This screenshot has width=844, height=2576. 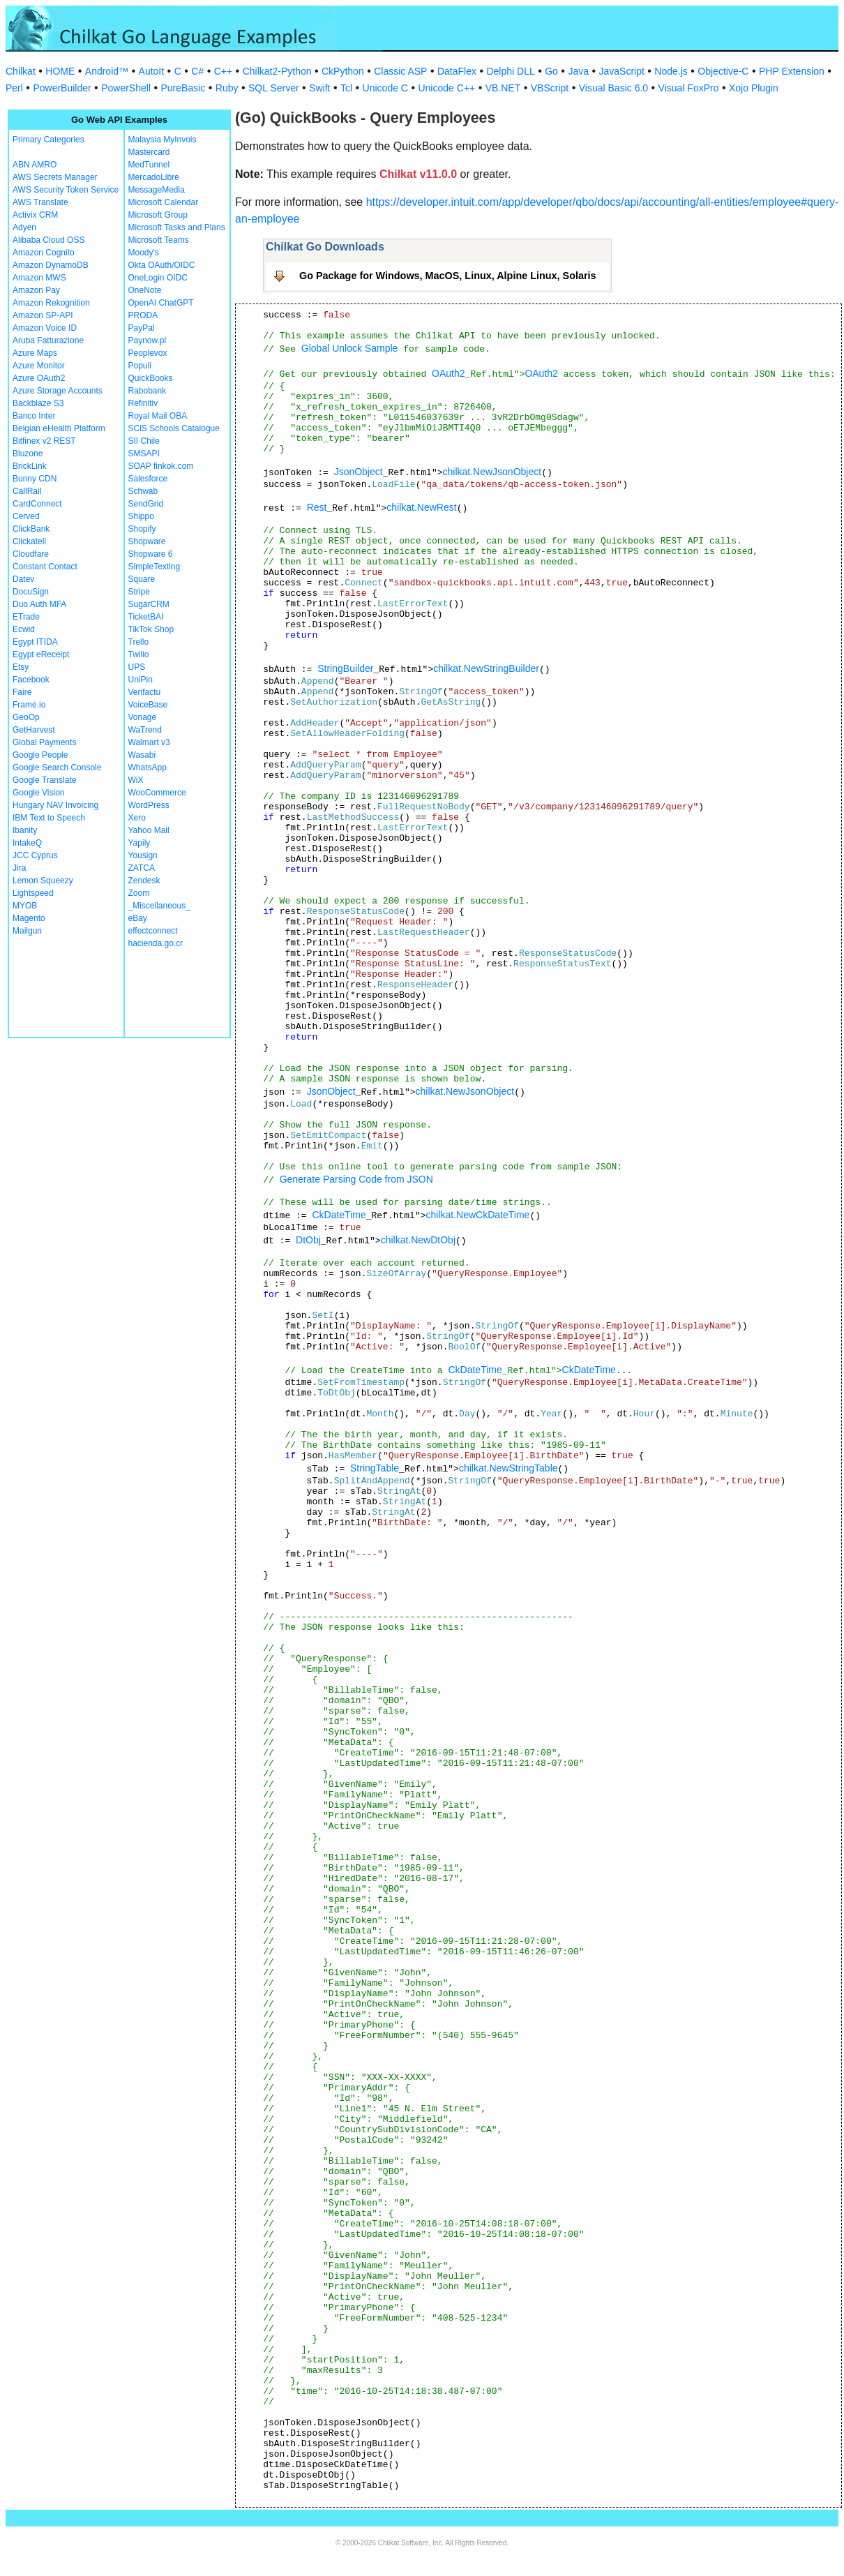 I want to click on Ecwid, so click(x=24, y=629).